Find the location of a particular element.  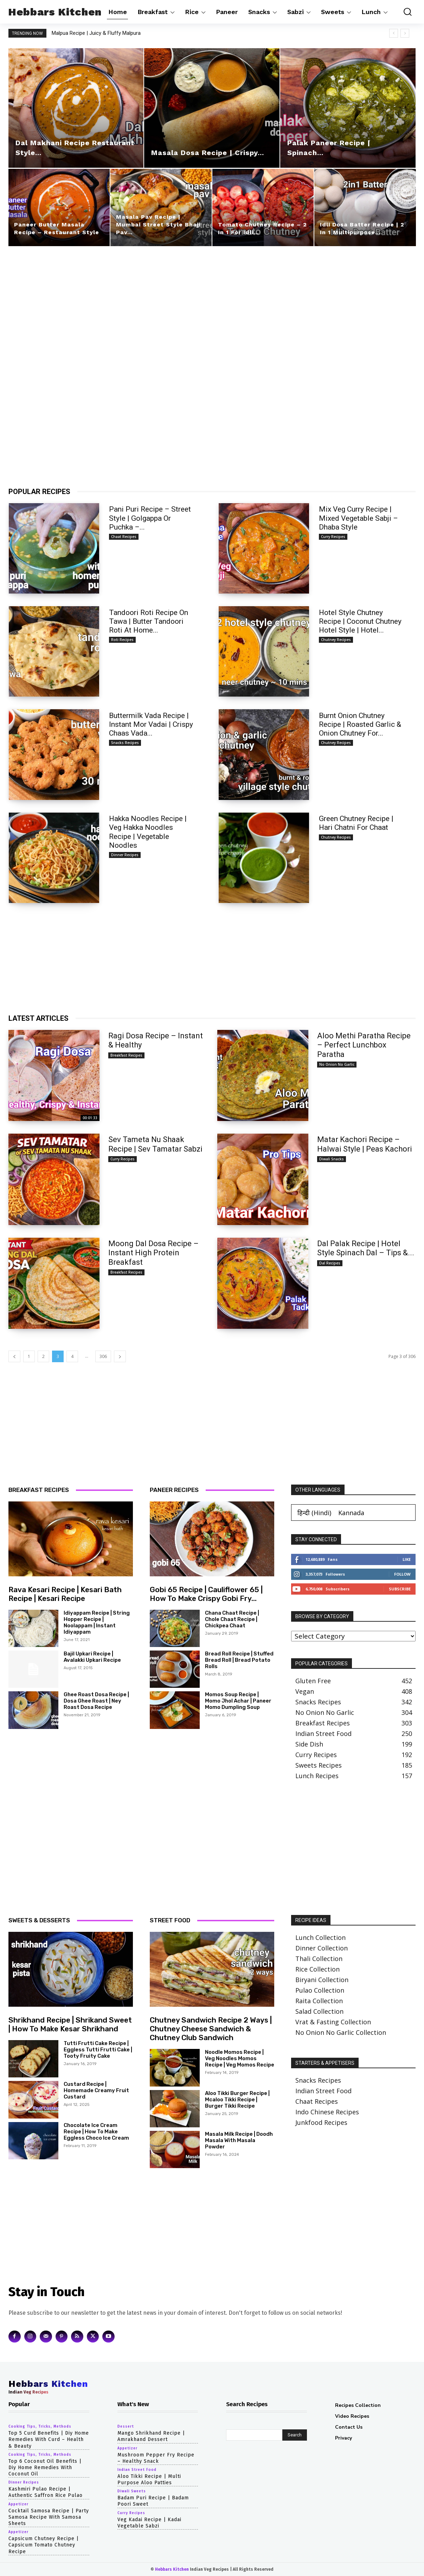

Malpua Recipe | Juicy & Fluffy Malpura is located at coordinates (103, 33).